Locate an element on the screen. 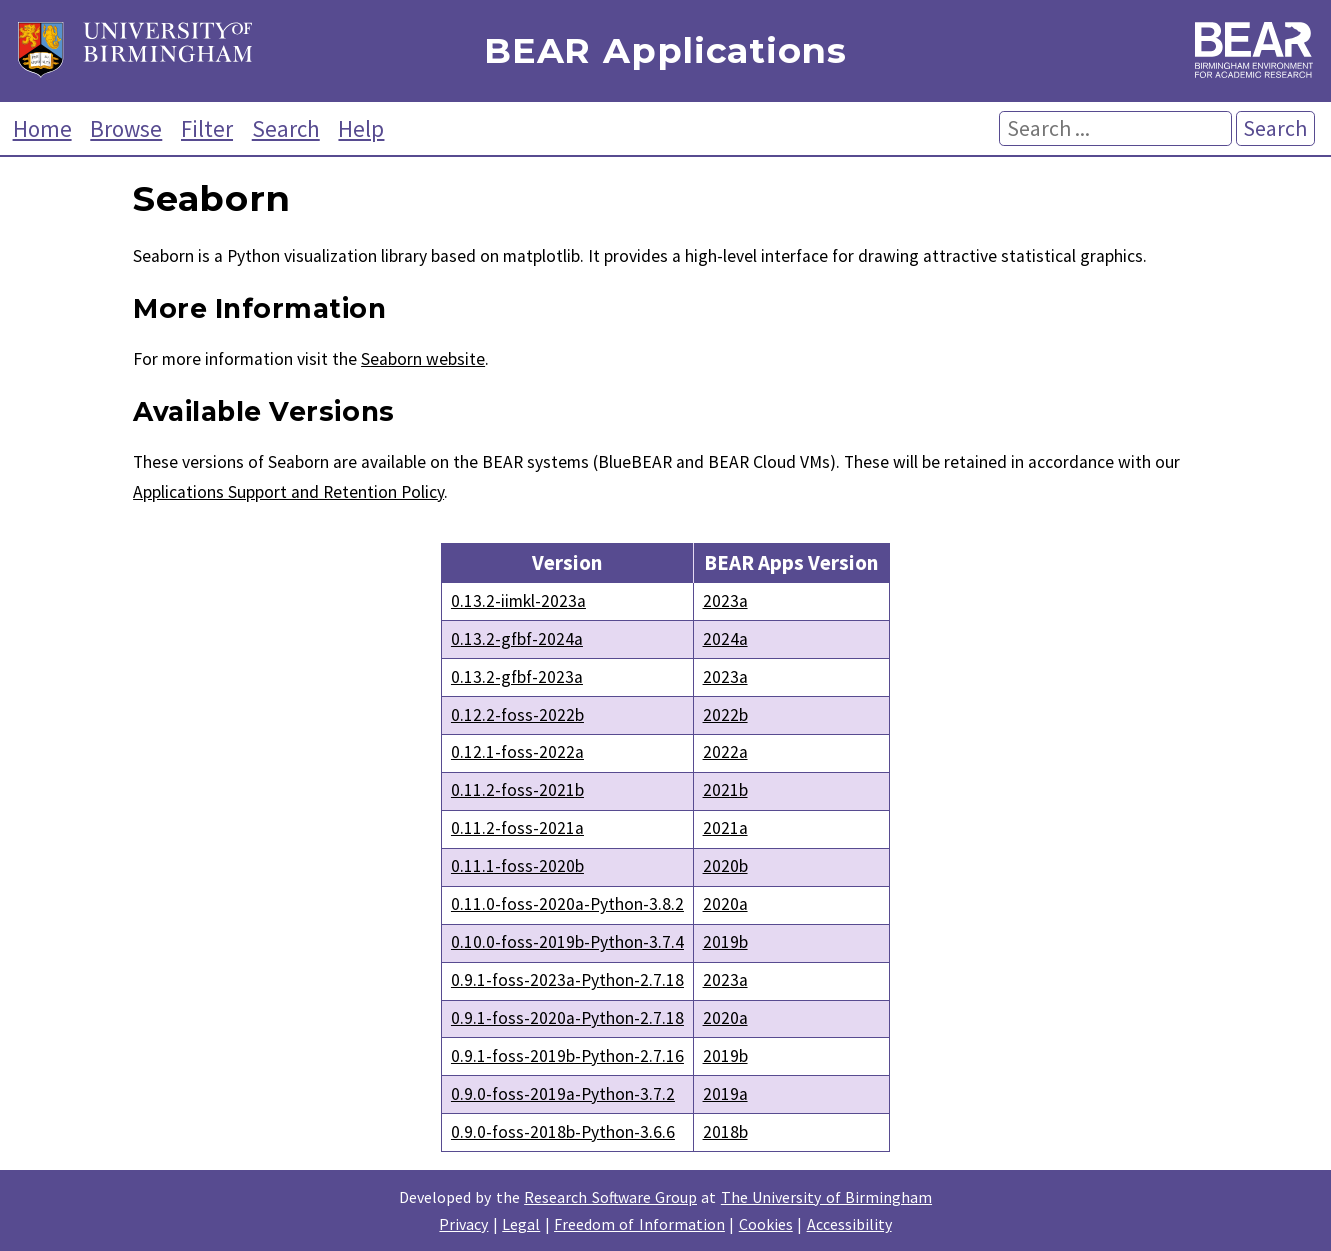 The width and height of the screenshot is (1331, 1251). 2019a is located at coordinates (725, 1094).